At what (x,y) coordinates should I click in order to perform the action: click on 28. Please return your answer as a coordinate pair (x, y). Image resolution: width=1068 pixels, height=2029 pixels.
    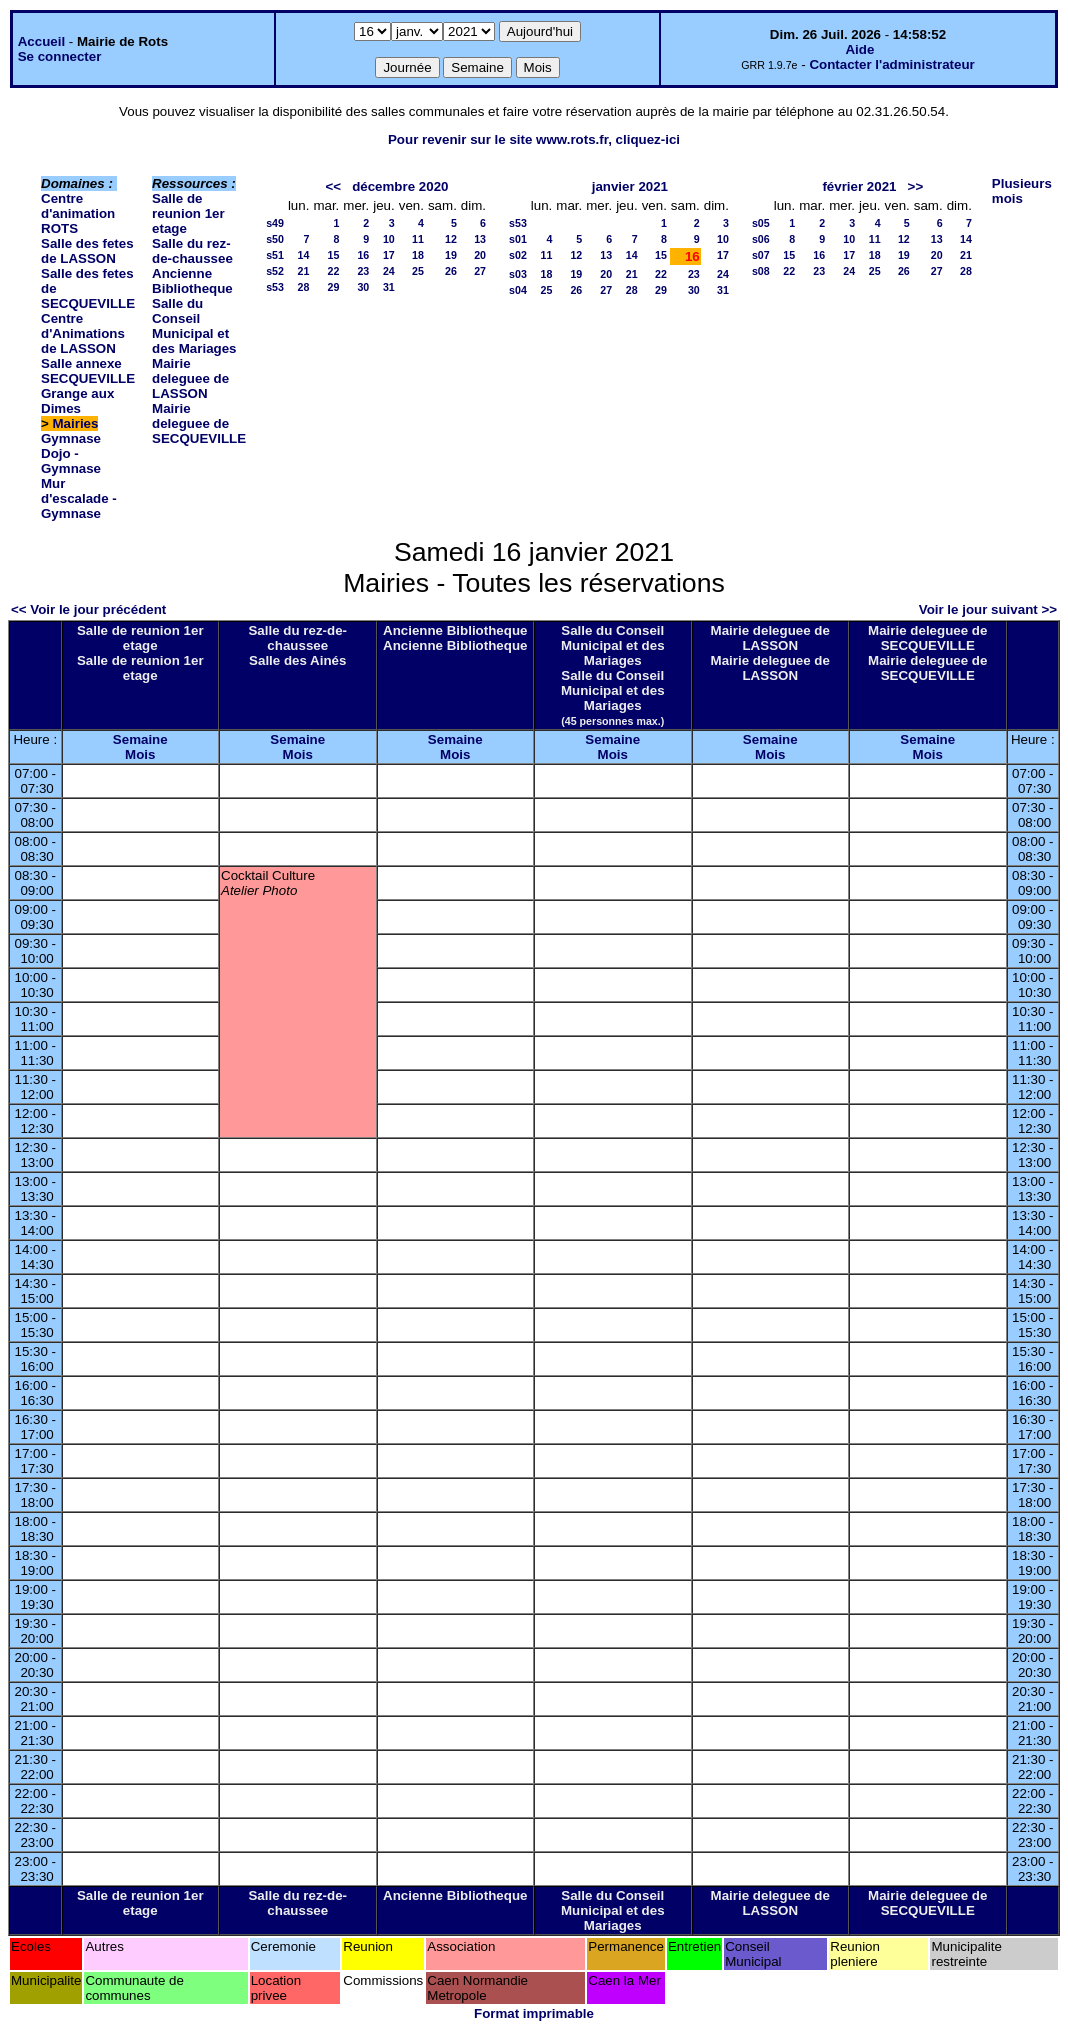
    Looking at the image, I should click on (304, 287).